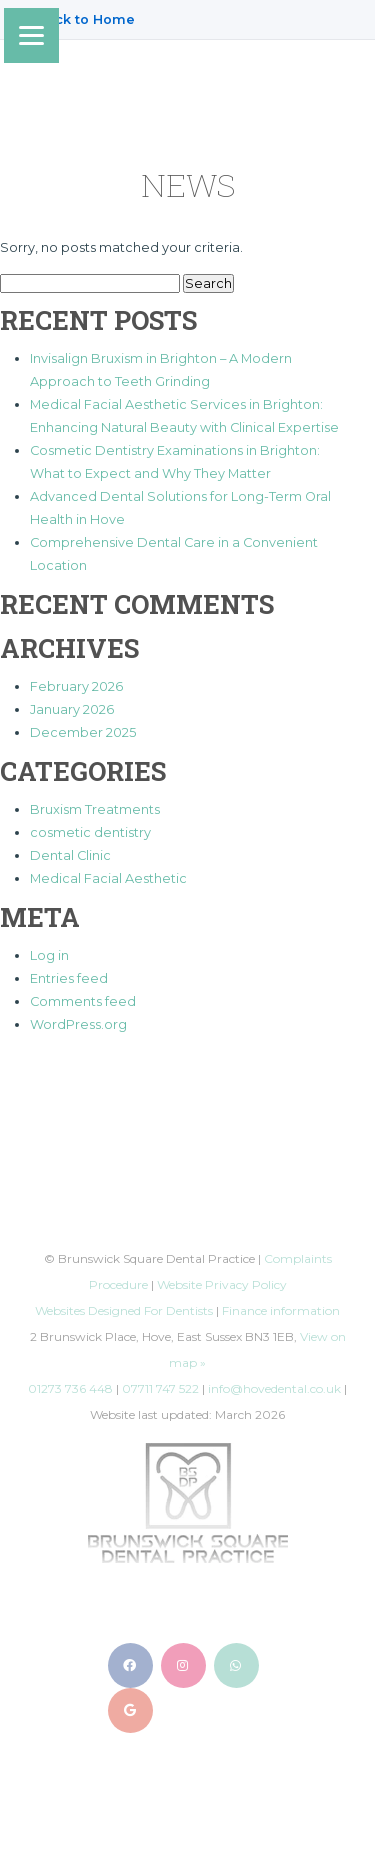 The height and width of the screenshot is (1873, 375). I want to click on 01273 736 448, so click(70, 1388).